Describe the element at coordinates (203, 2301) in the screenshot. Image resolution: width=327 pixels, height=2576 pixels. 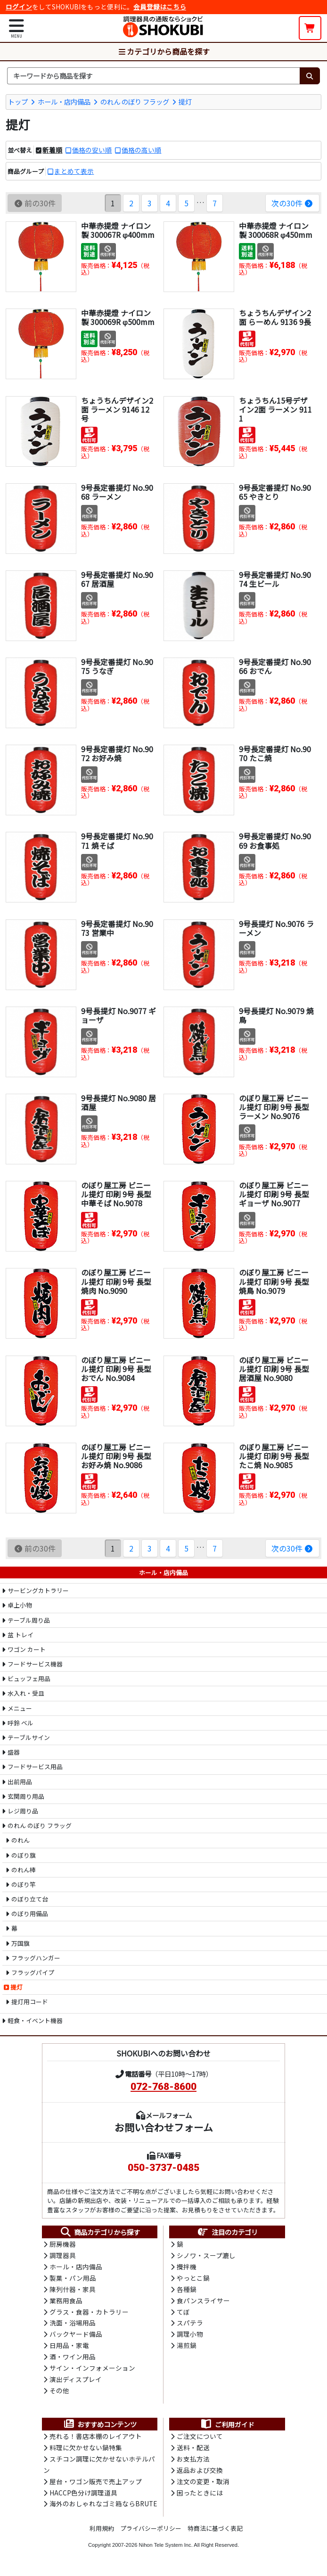
I see `食パンスライサー` at that location.